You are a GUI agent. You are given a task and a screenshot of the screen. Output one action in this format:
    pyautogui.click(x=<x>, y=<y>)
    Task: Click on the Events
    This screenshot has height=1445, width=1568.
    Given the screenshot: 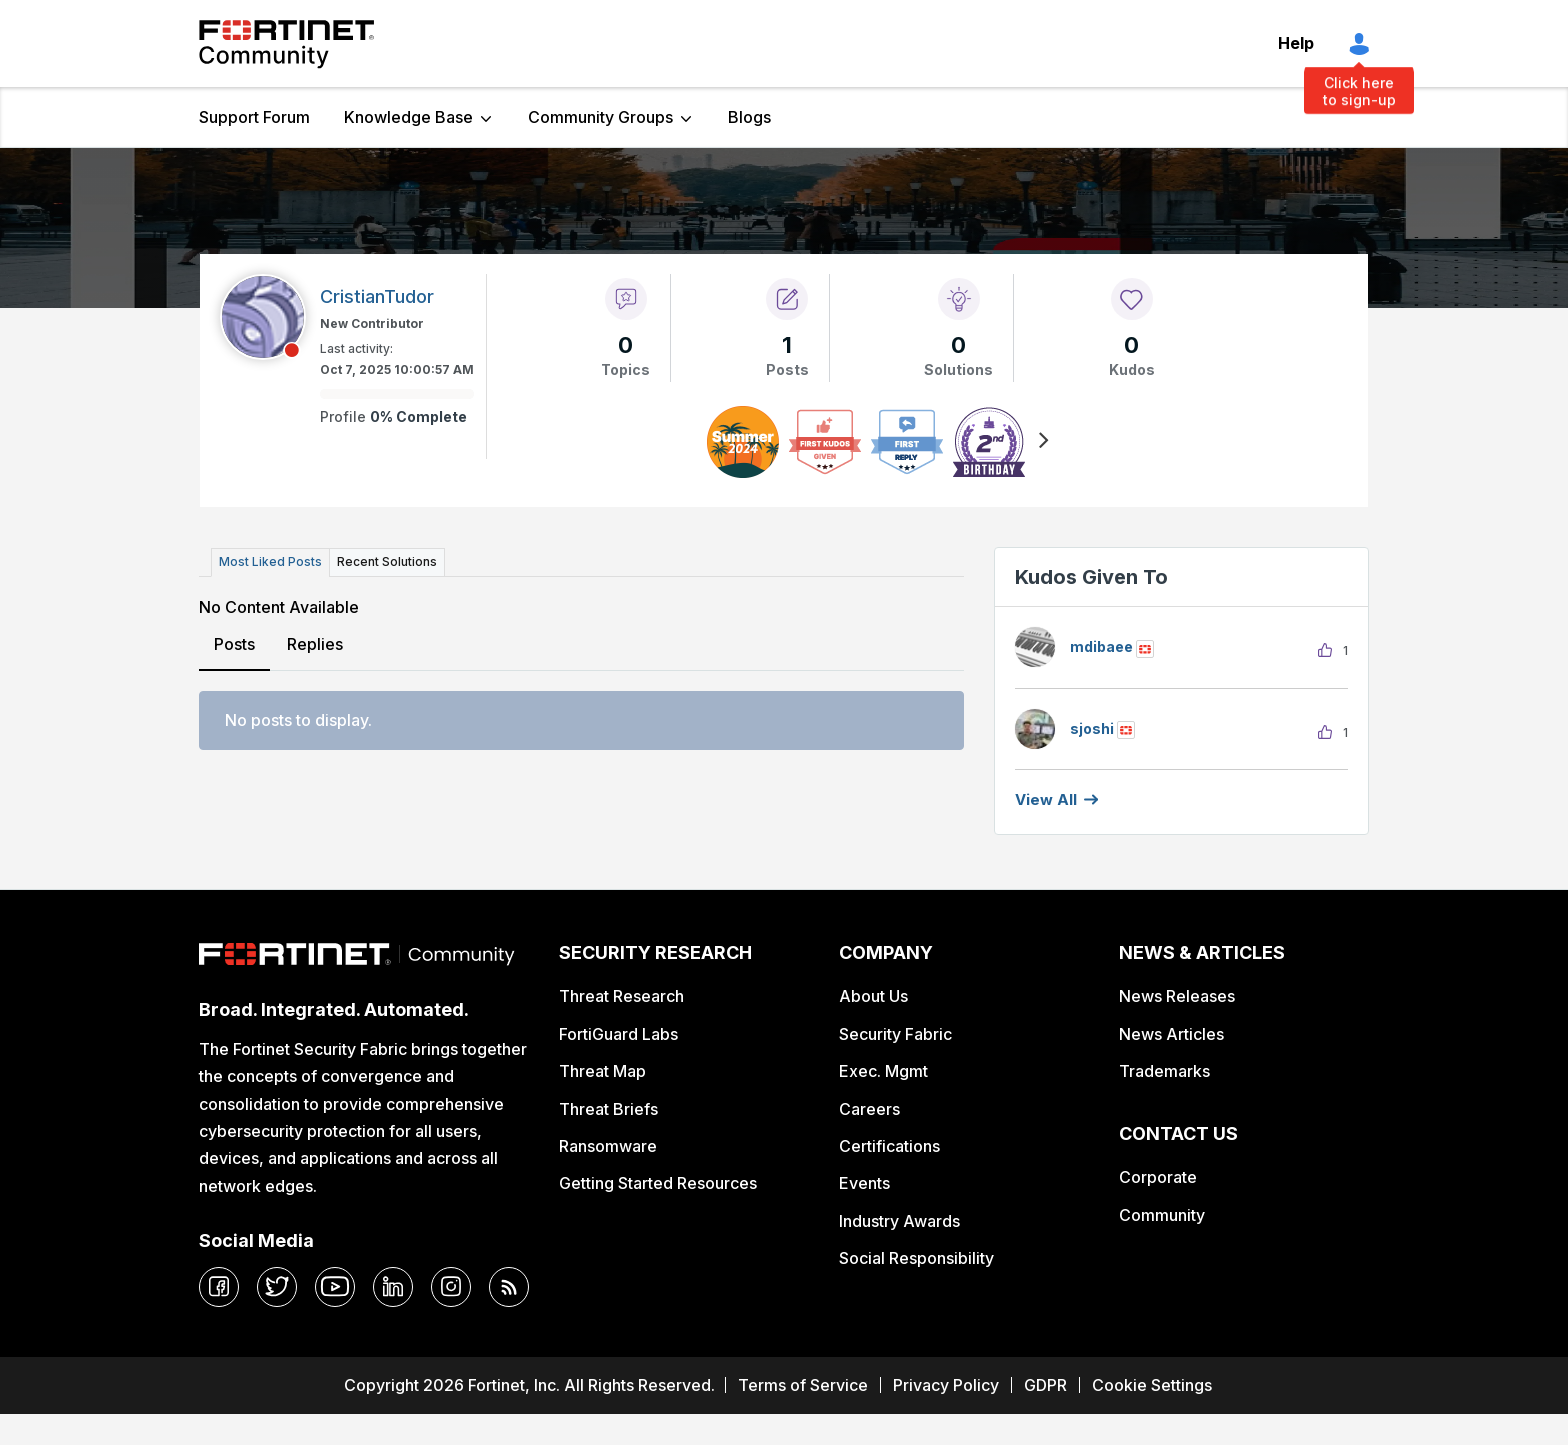 What is the action you would take?
    pyautogui.click(x=864, y=1183)
    